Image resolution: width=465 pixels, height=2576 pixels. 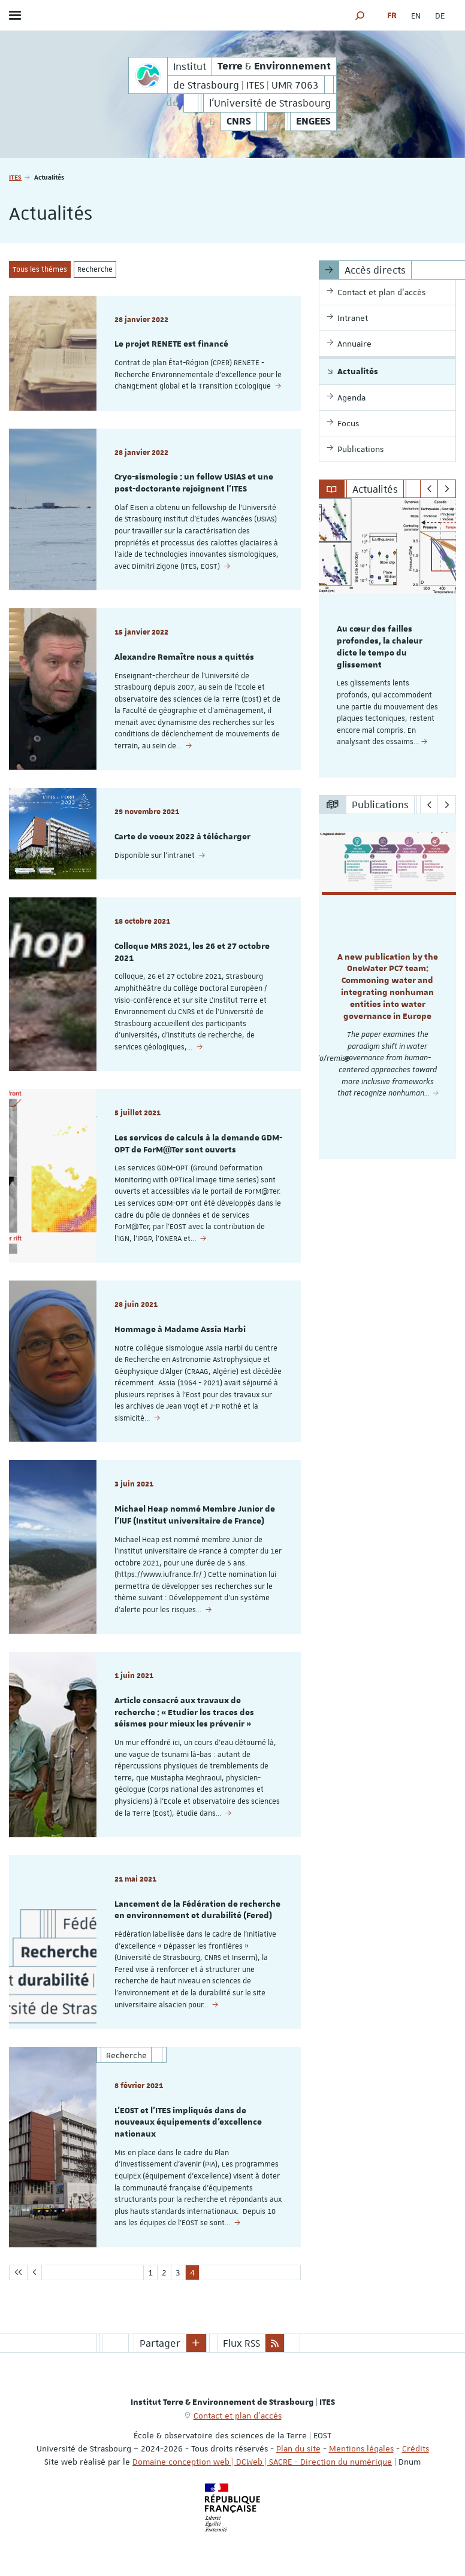 What do you see at coordinates (361, 2448) in the screenshot?
I see `Mentions légales` at bounding box center [361, 2448].